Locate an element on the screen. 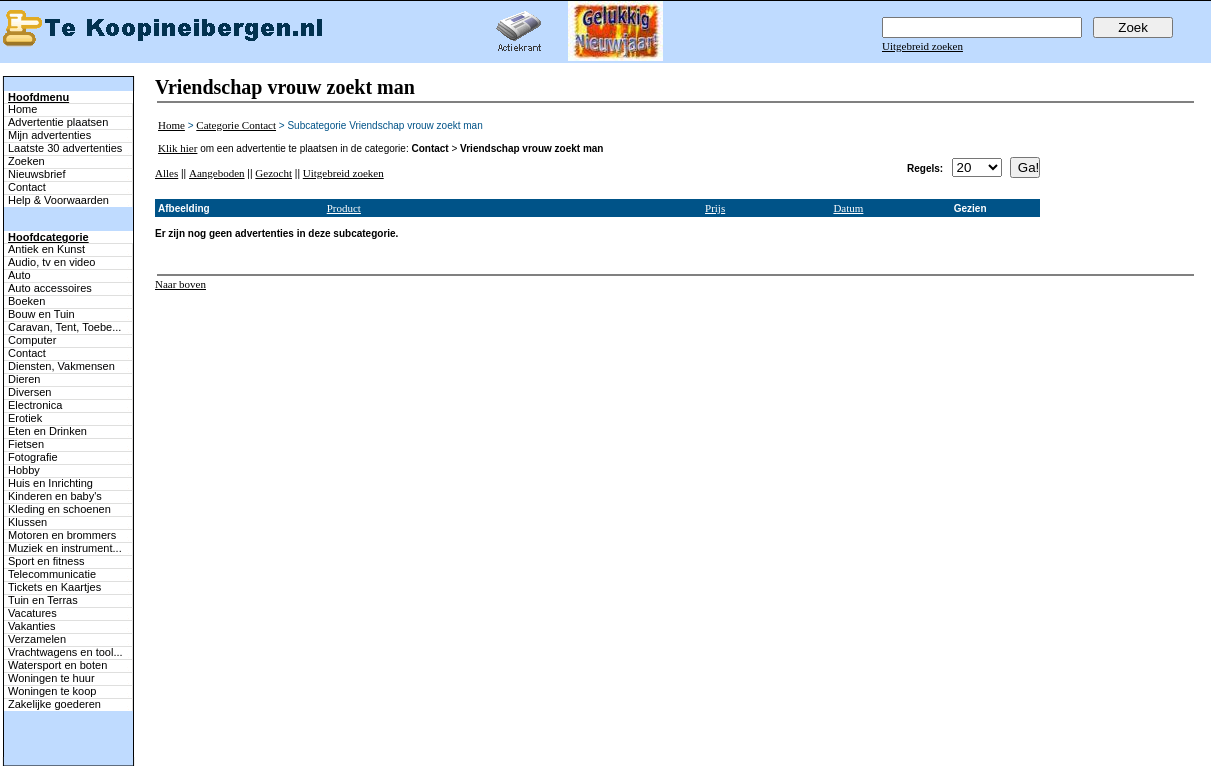 Image resolution: width=1211 pixels, height=766 pixels. Telecommunicatie is located at coordinates (52, 574).